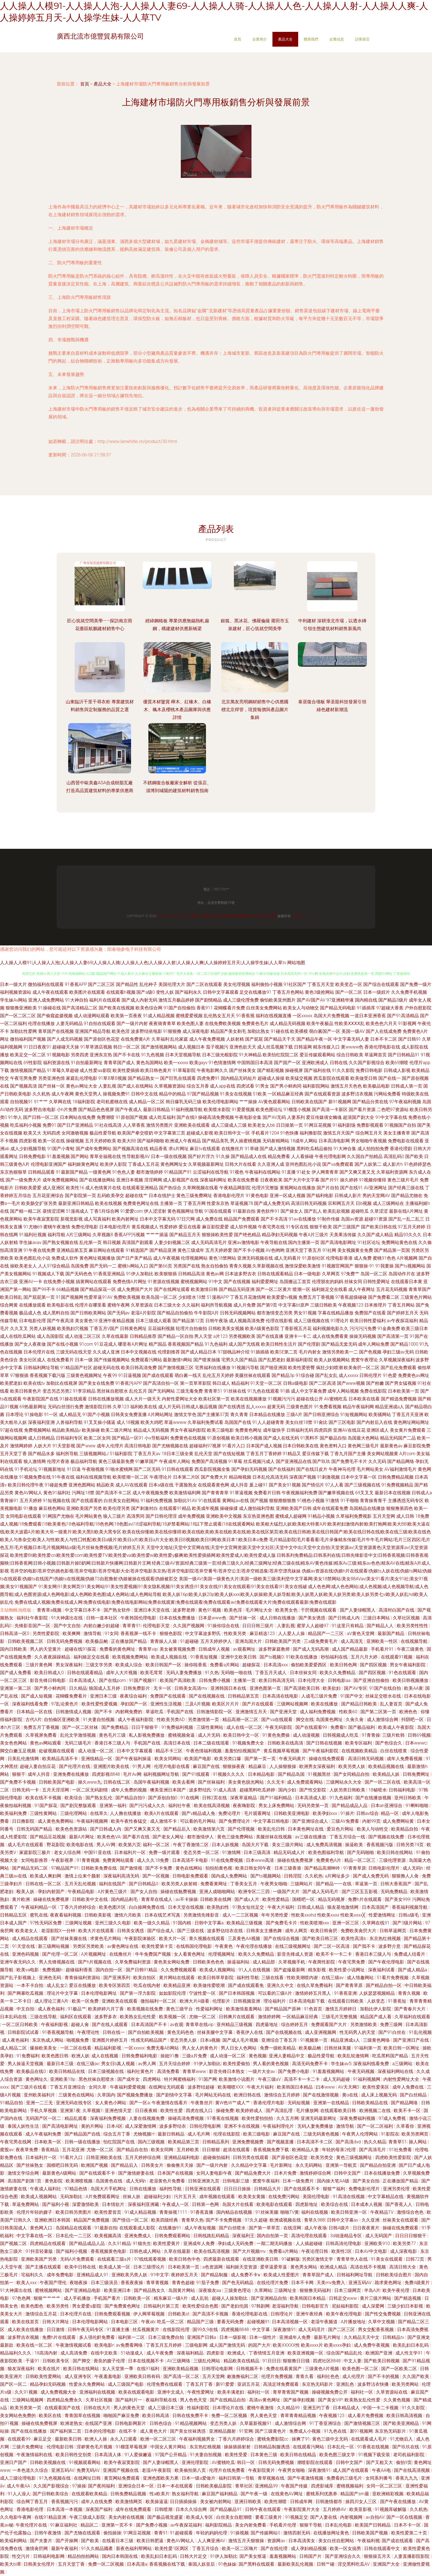  What do you see at coordinates (16, 1672) in the screenshot?
I see `国产成人免费看` at bounding box center [16, 1672].